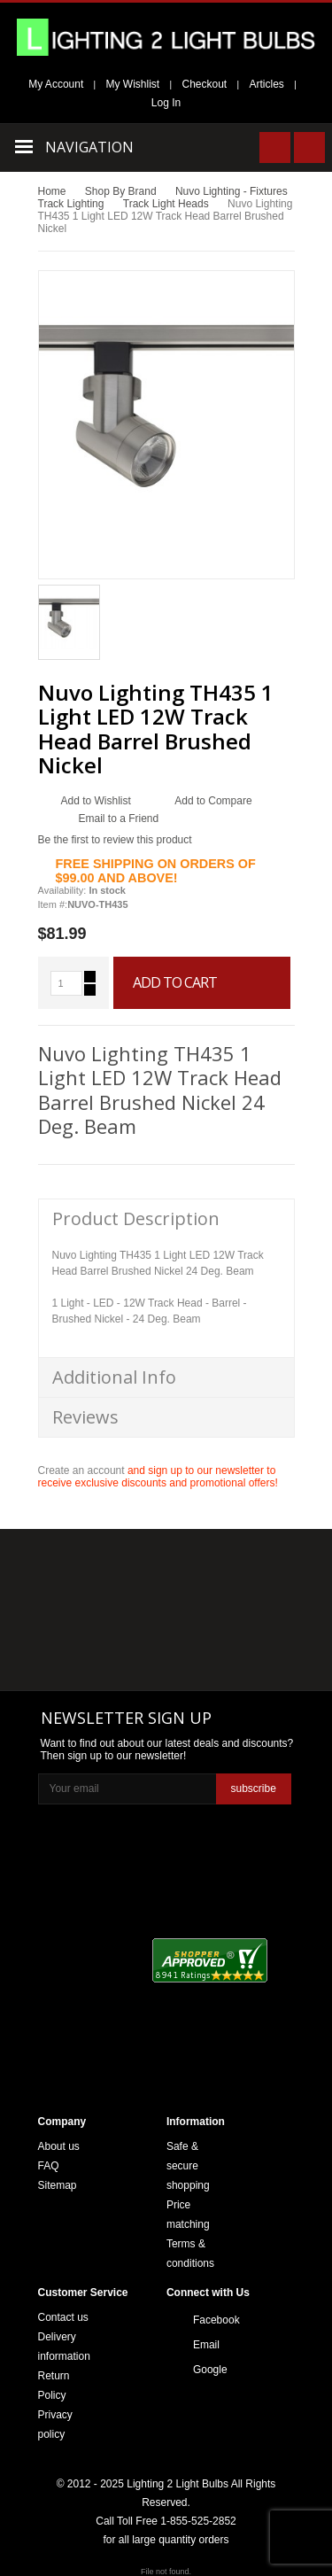 This screenshot has height=2576, width=332. I want to click on Contact us, so click(63, 2317).